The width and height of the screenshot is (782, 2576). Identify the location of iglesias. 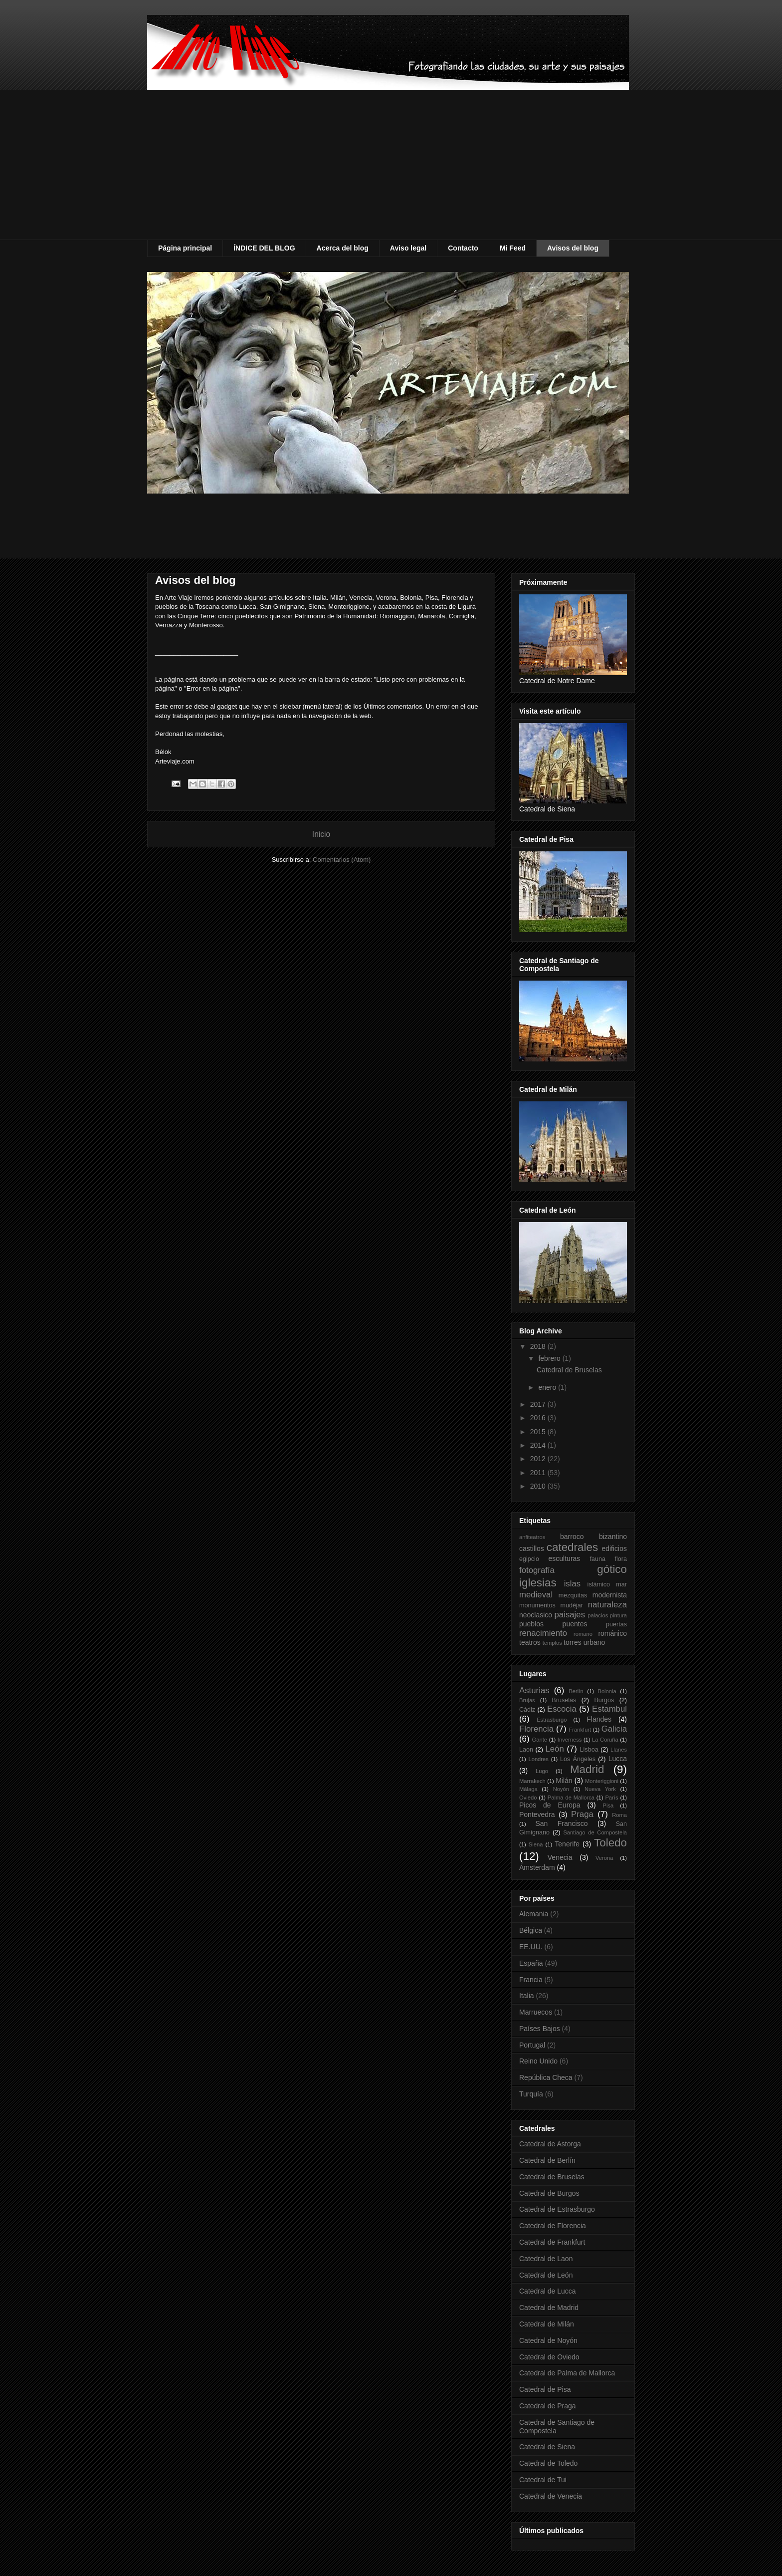
(538, 1582).